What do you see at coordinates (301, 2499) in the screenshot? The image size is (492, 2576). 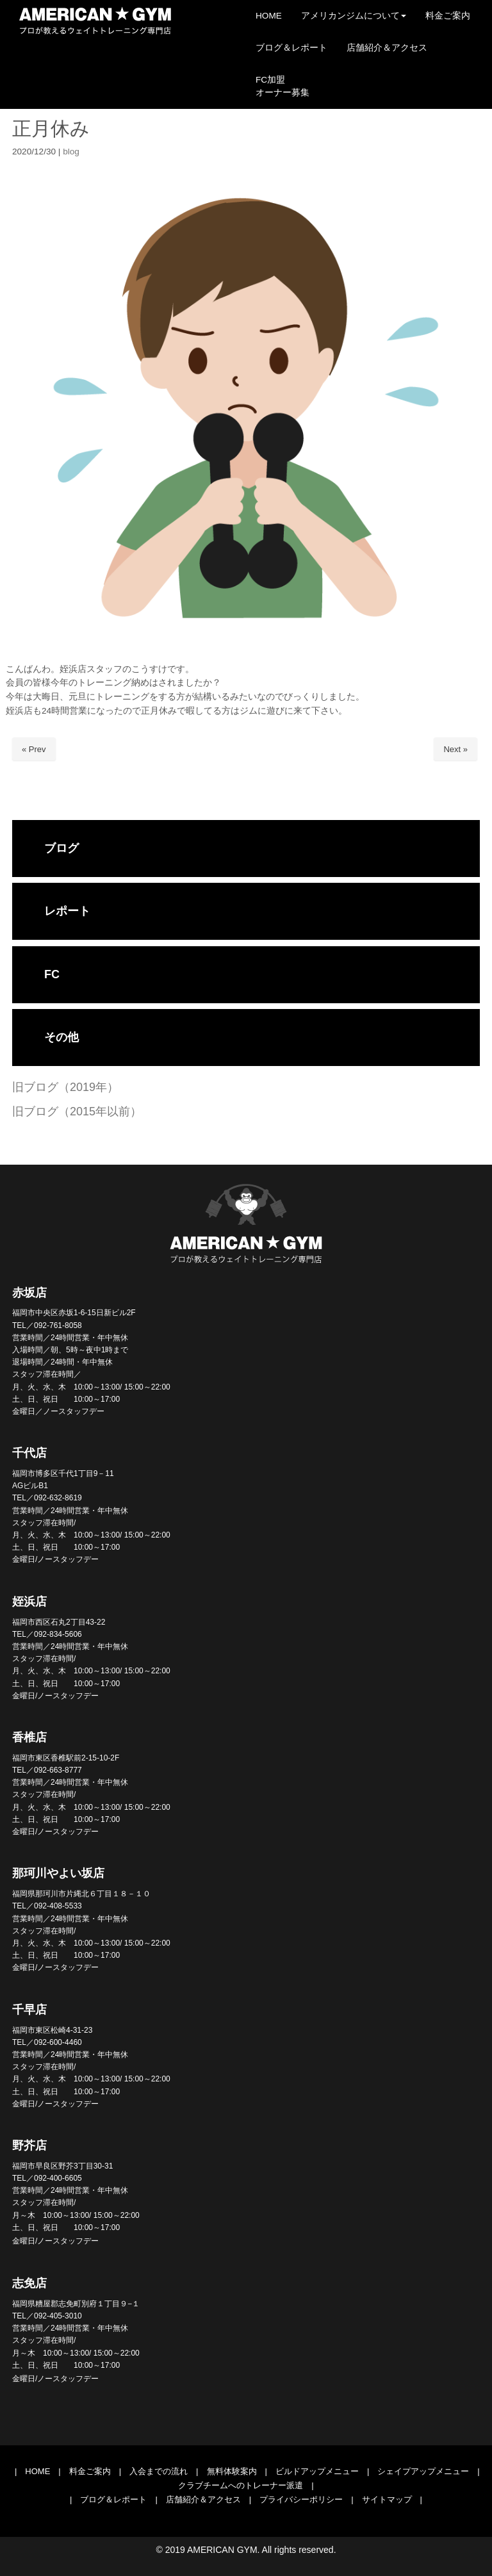 I see `プライバシーポリシー` at bounding box center [301, 2499].